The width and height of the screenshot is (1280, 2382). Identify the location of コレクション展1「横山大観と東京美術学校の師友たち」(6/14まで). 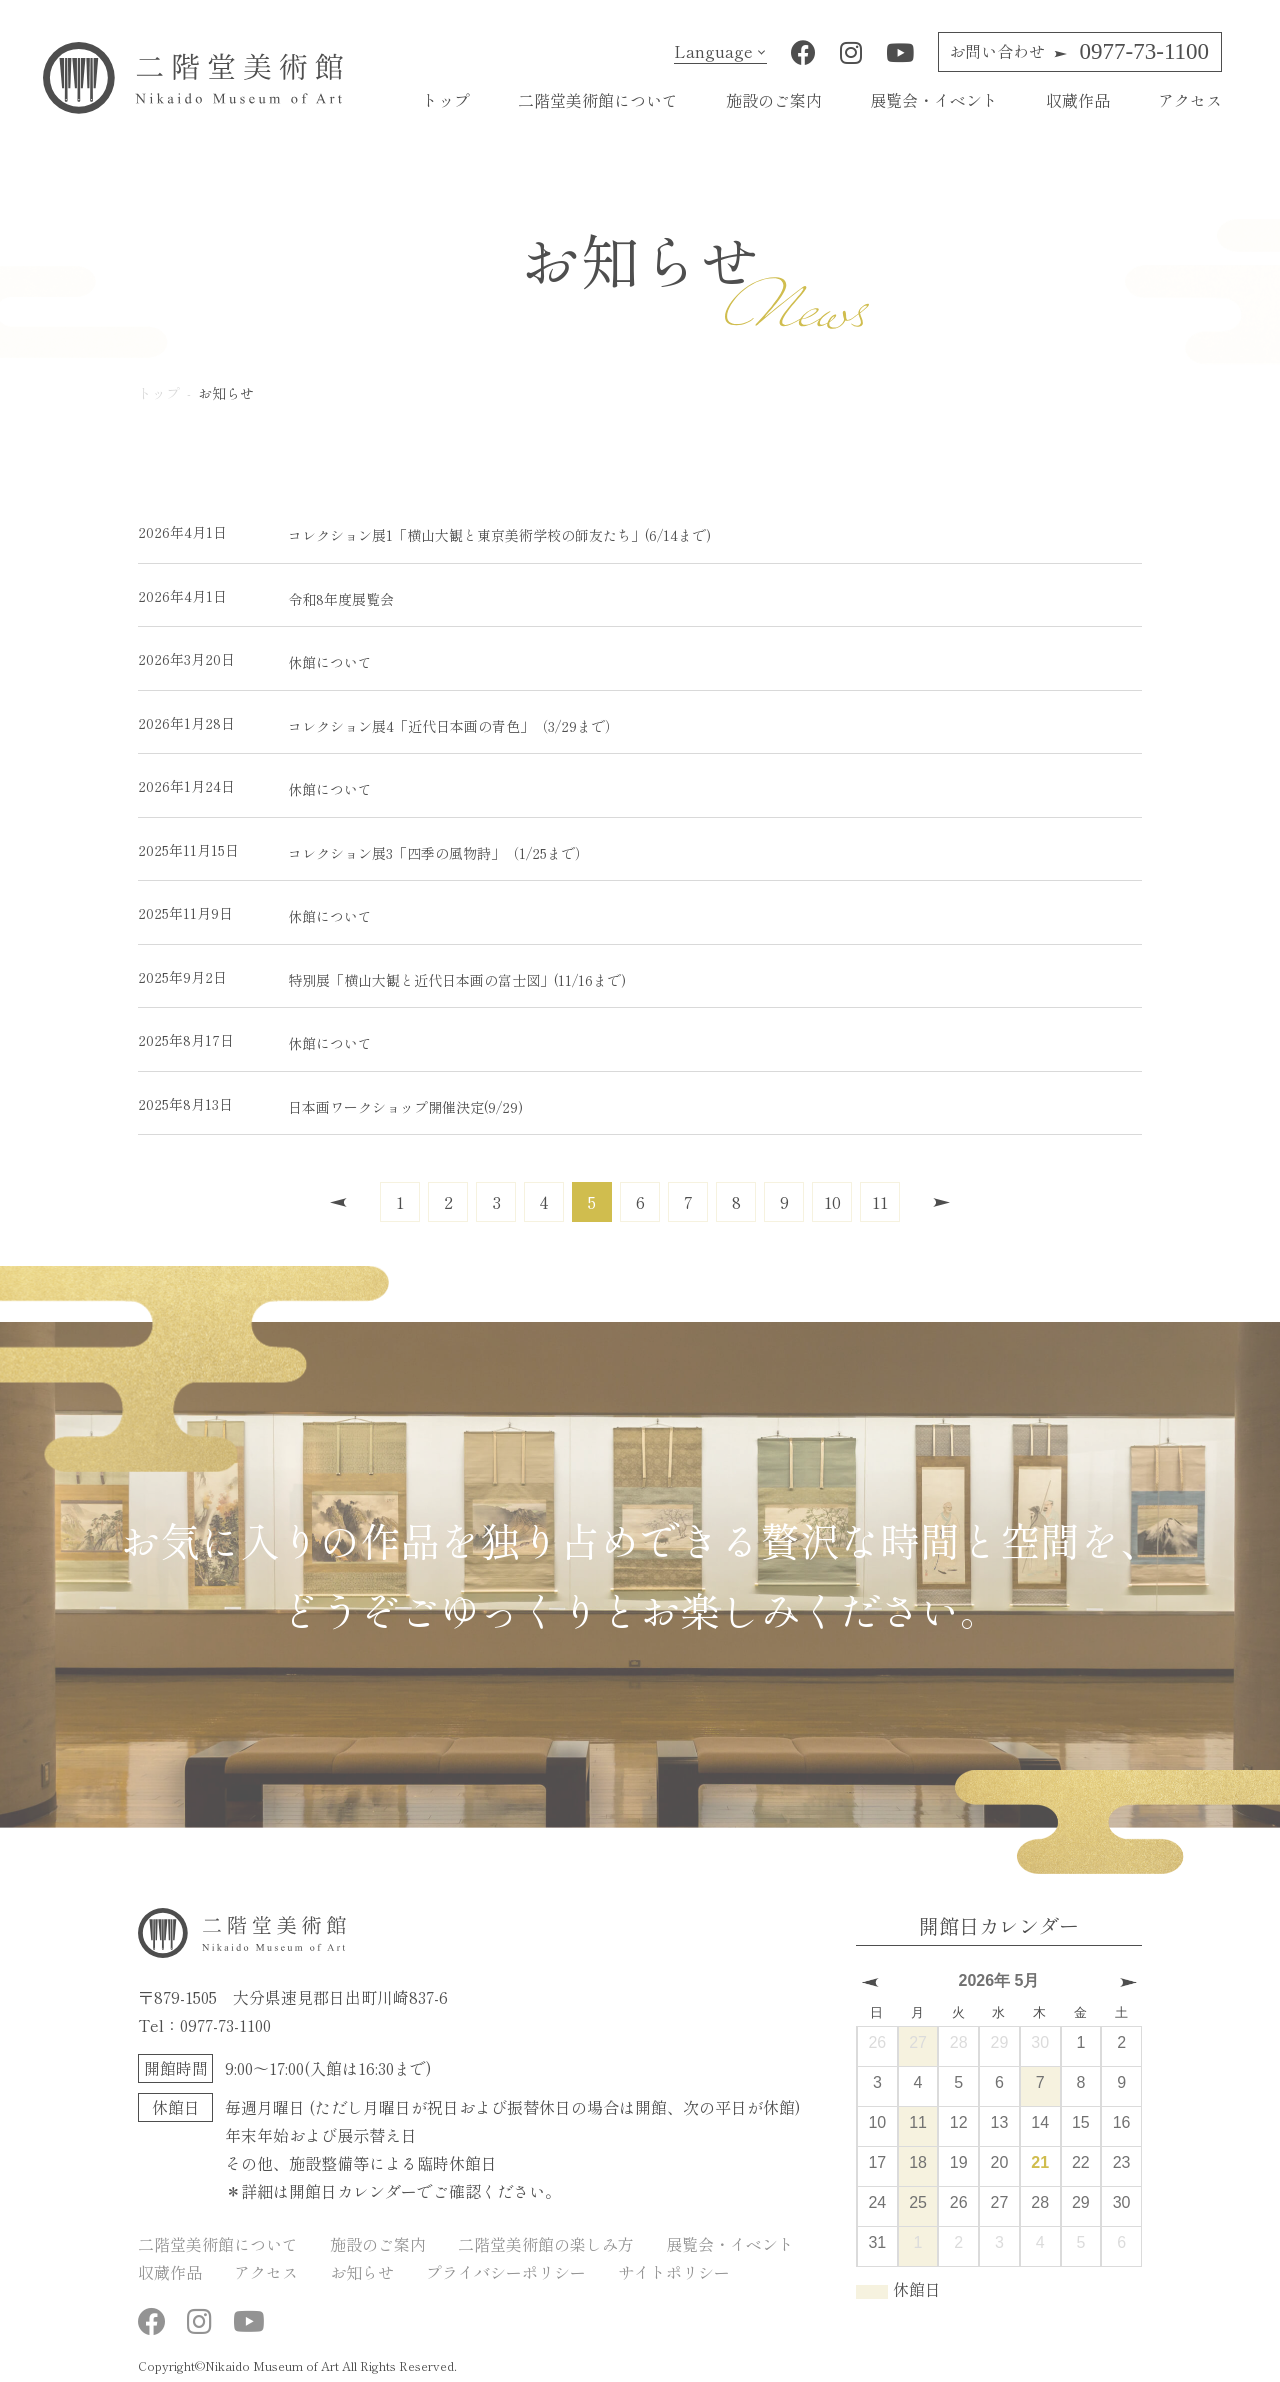
(424, 532).